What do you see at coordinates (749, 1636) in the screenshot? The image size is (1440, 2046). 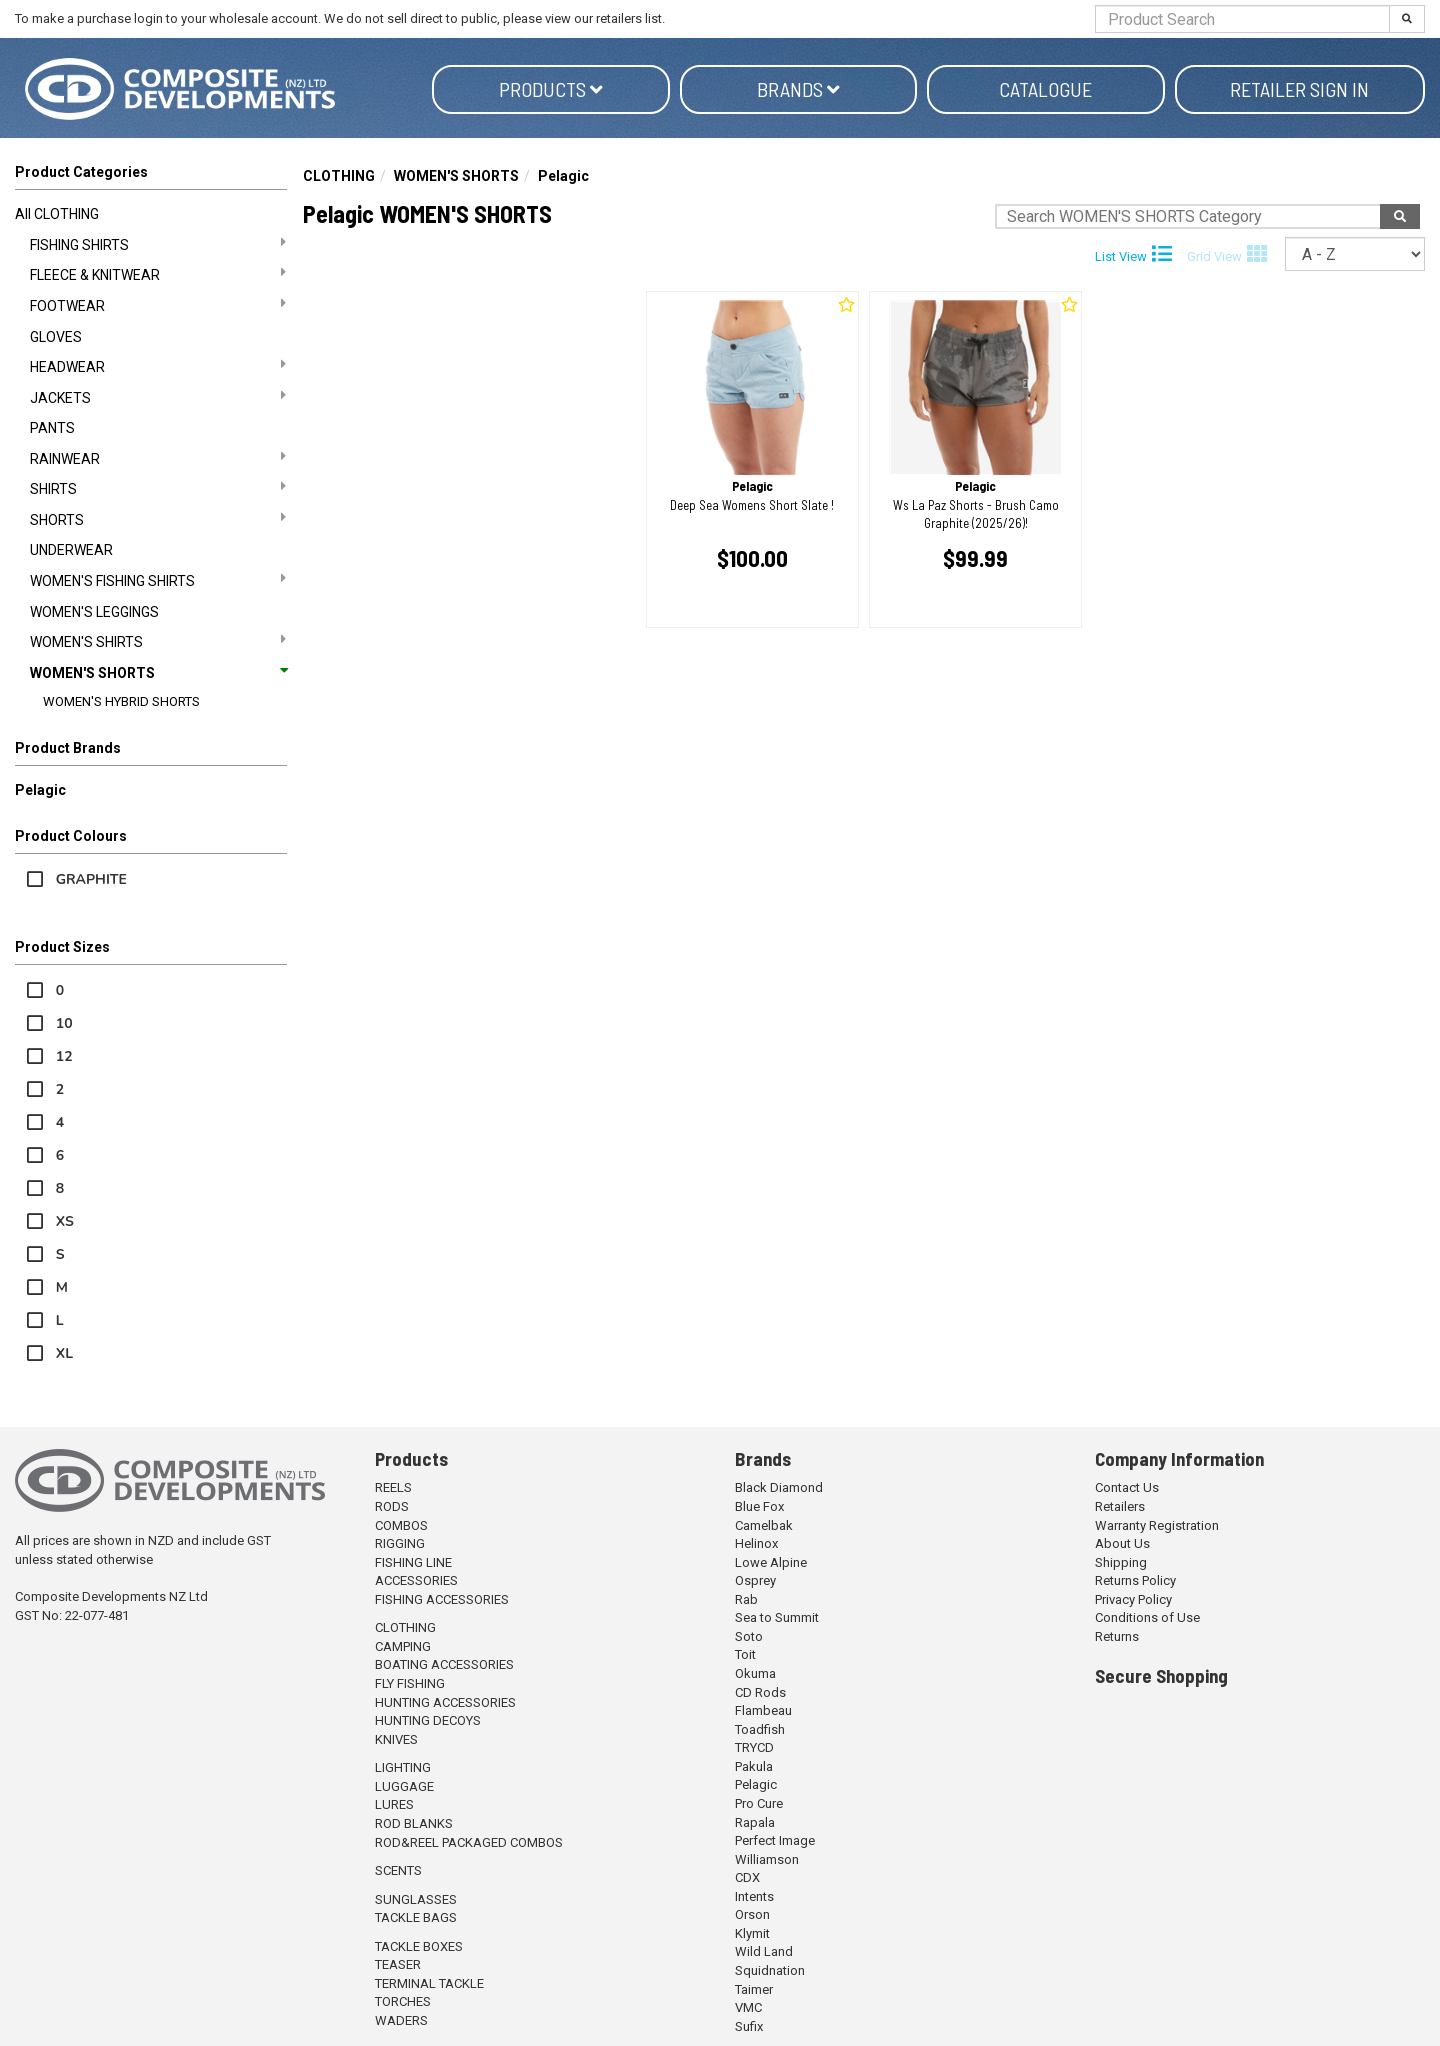 I see `Soto` at bounding box center [749, 1636].